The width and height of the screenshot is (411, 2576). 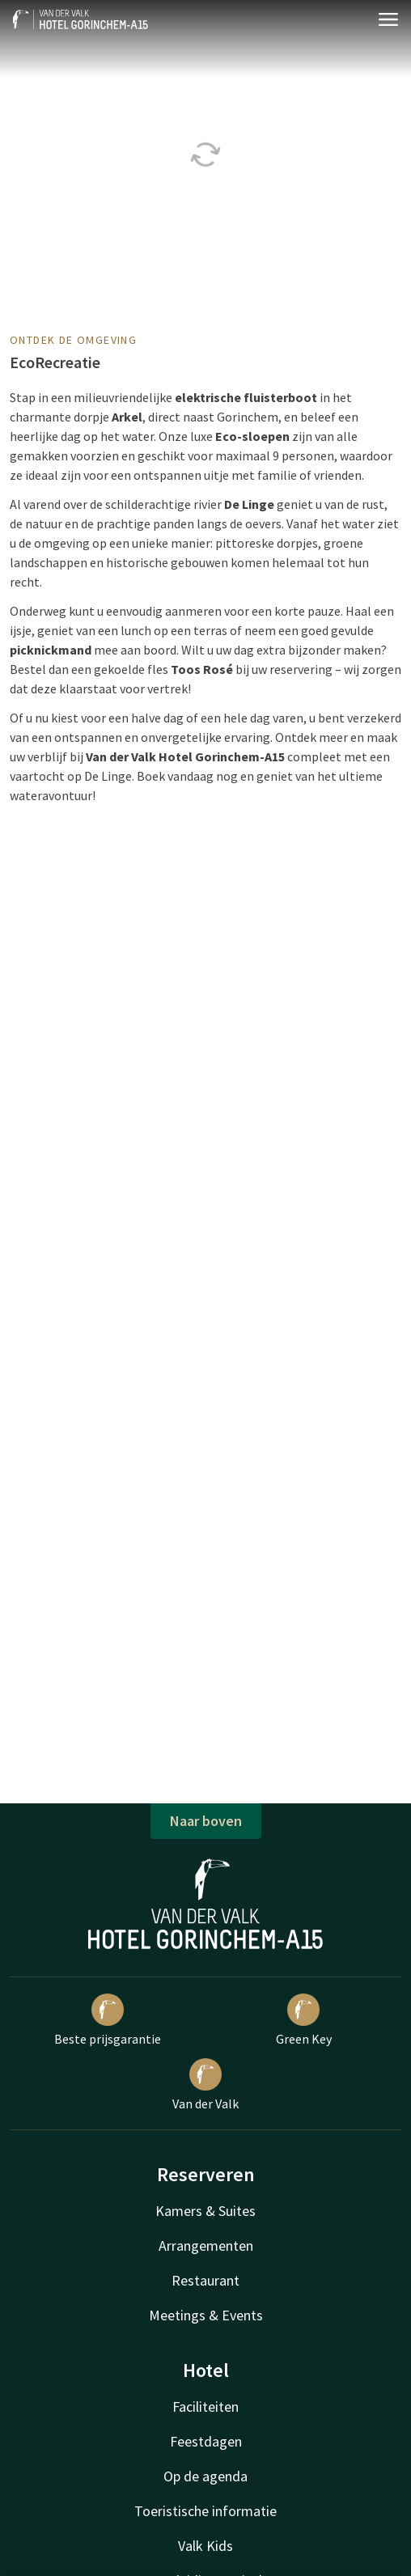 I want to click on Restaurant, so click(x=205, y=2280).